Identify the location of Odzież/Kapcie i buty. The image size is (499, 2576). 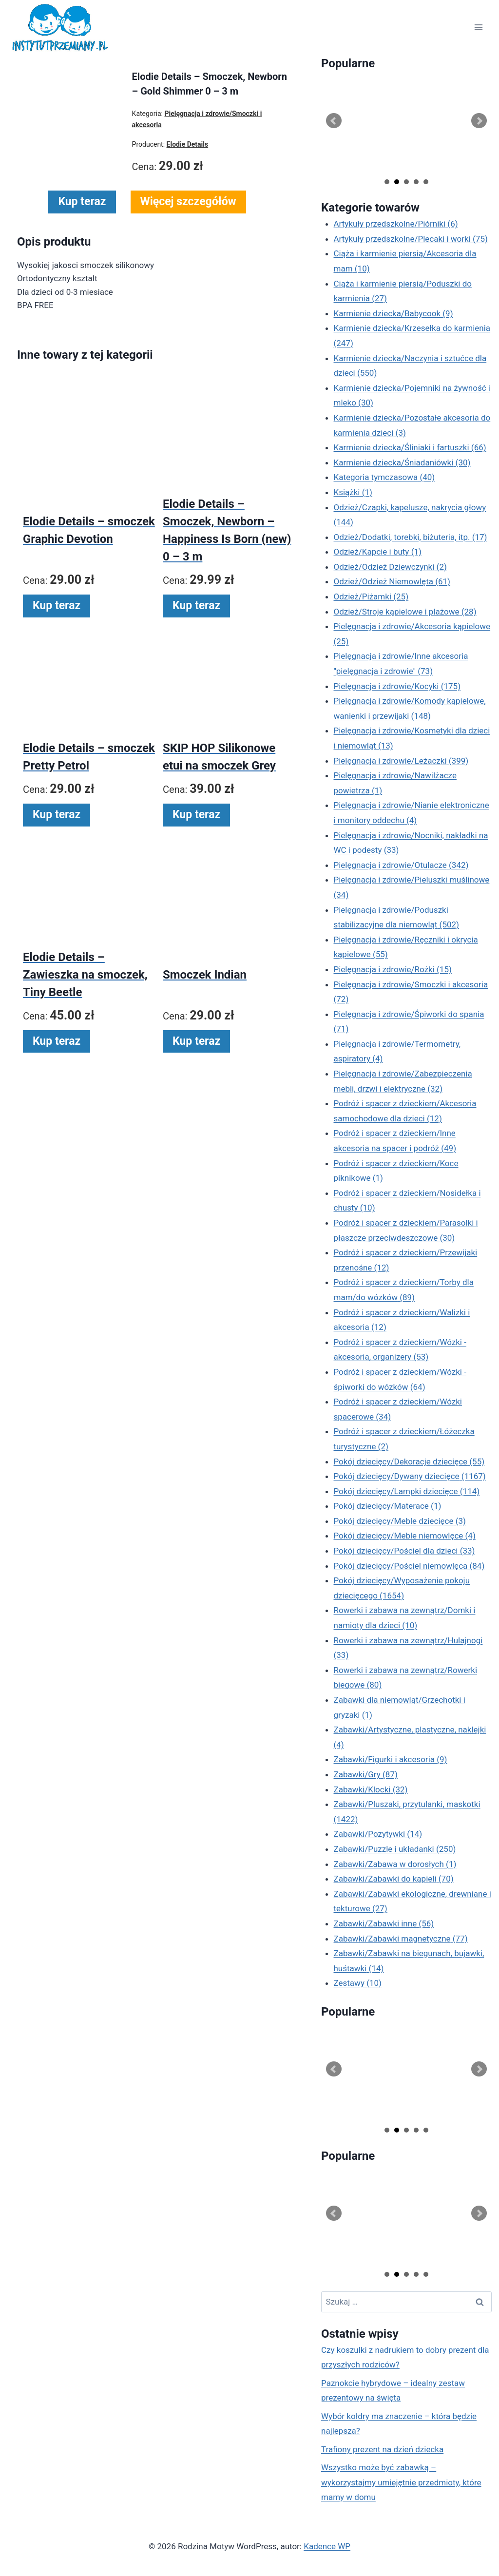
(378, 552).